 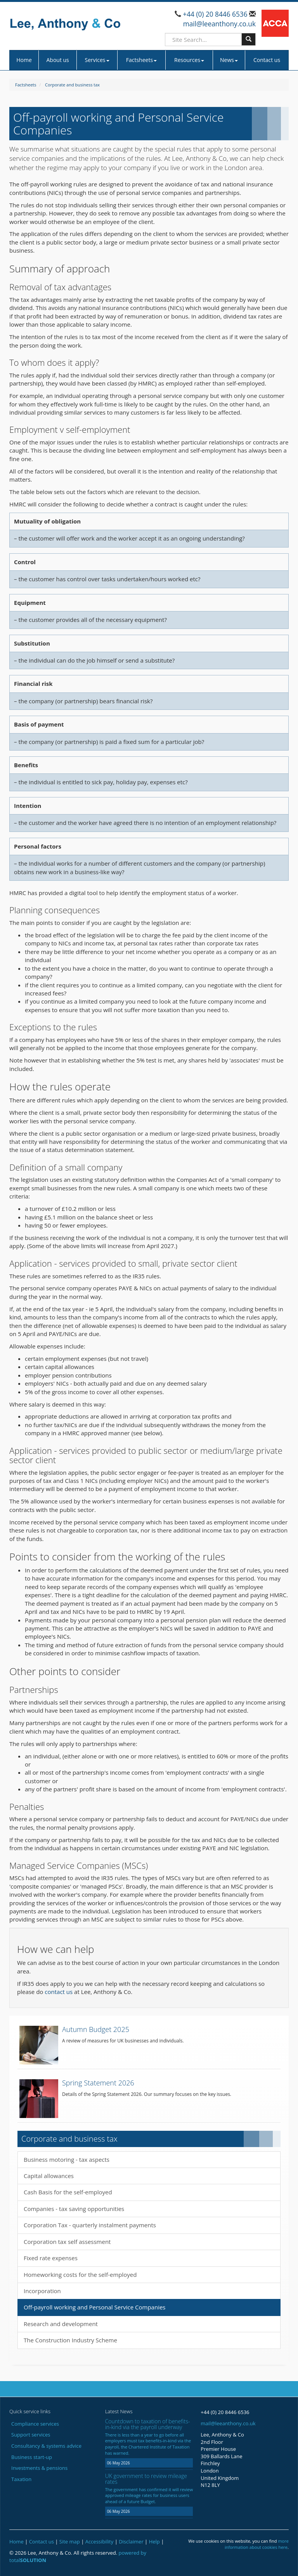 I want to click on Companies - tax saving opportunities, so click(x=74, y=2209).